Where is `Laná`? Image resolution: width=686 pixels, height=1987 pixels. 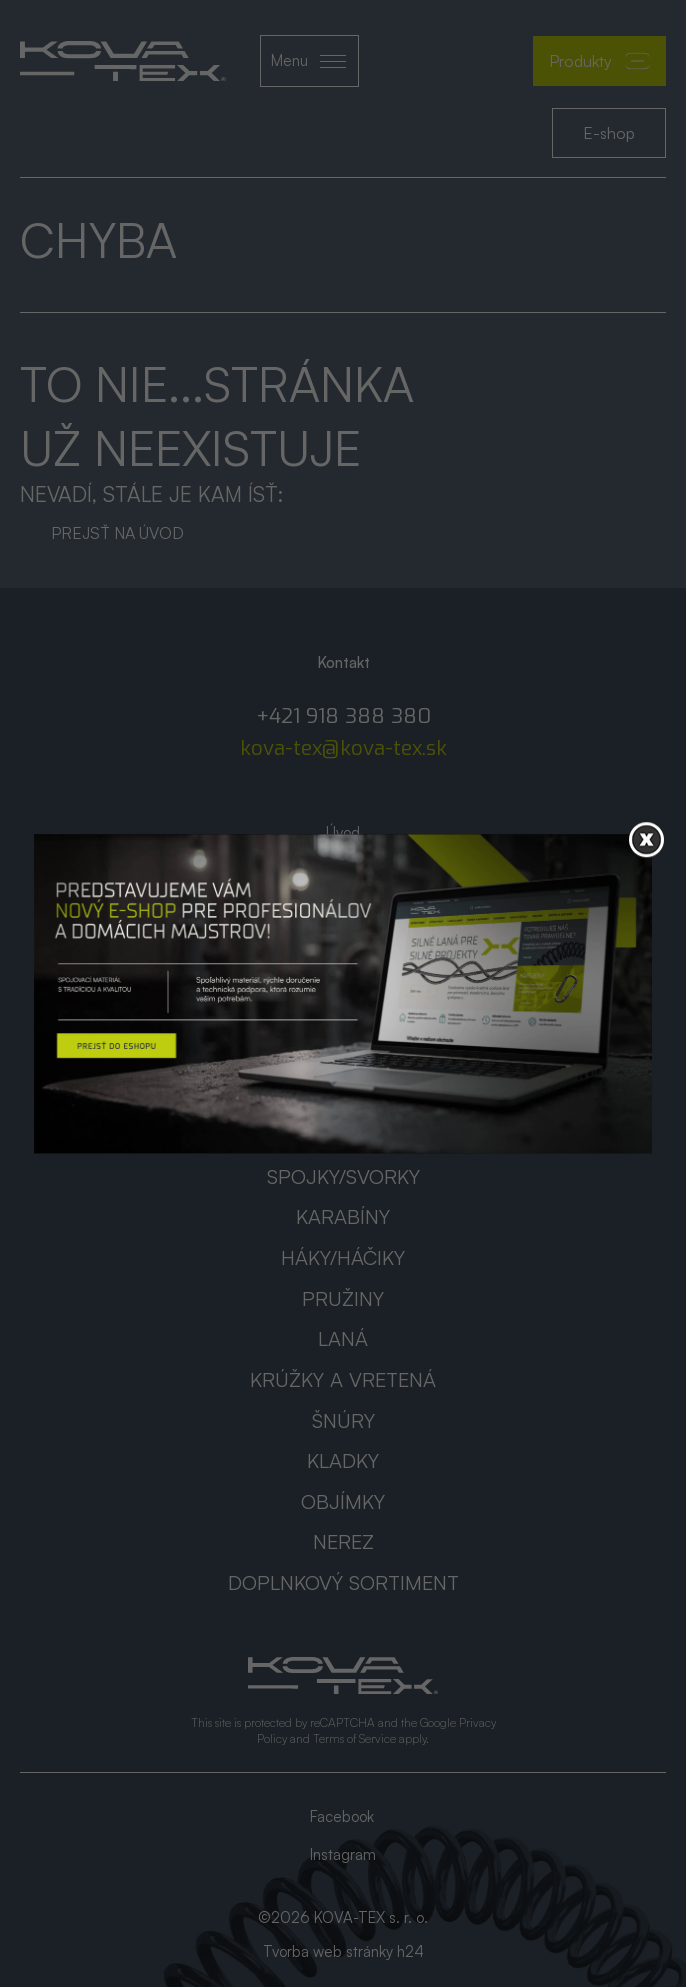 Laná is located at coordinates (343, 1338).